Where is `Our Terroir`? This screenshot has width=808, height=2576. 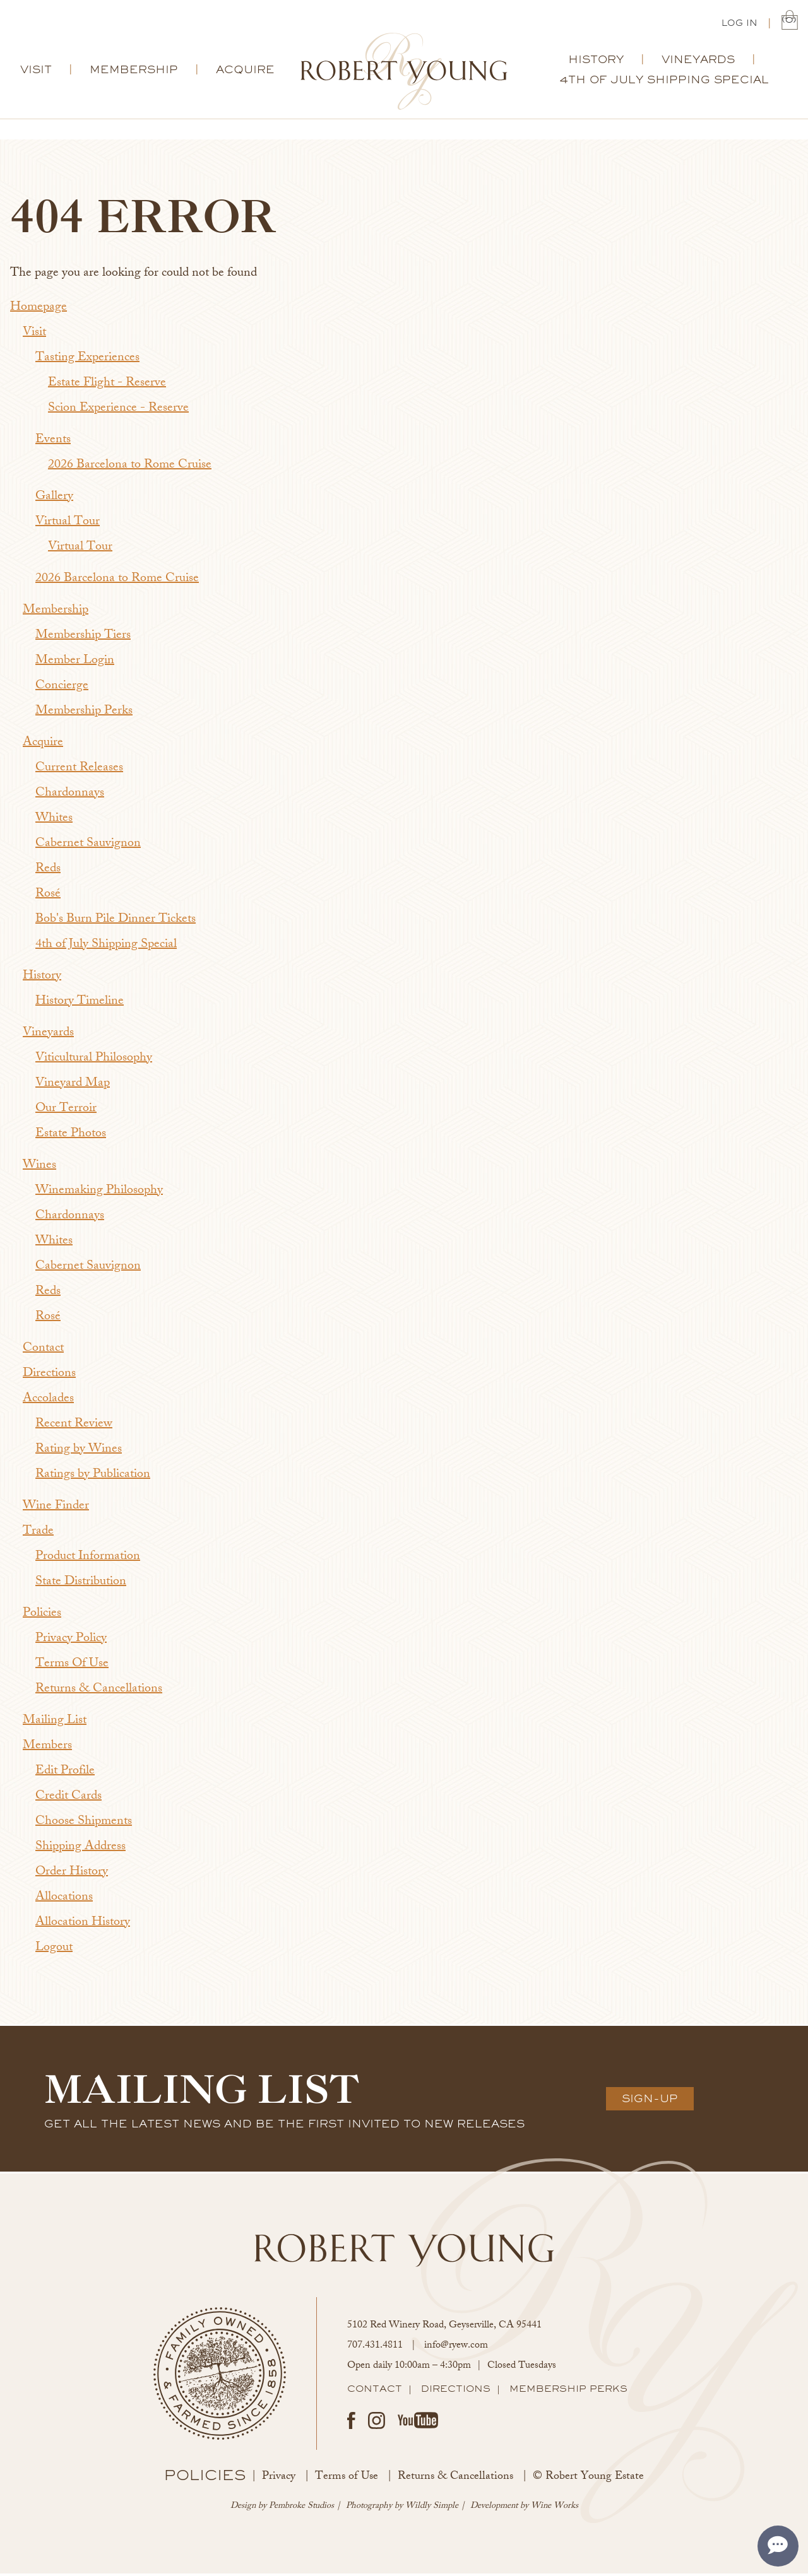
Our Terroir is located at coordinates (66, 1111).